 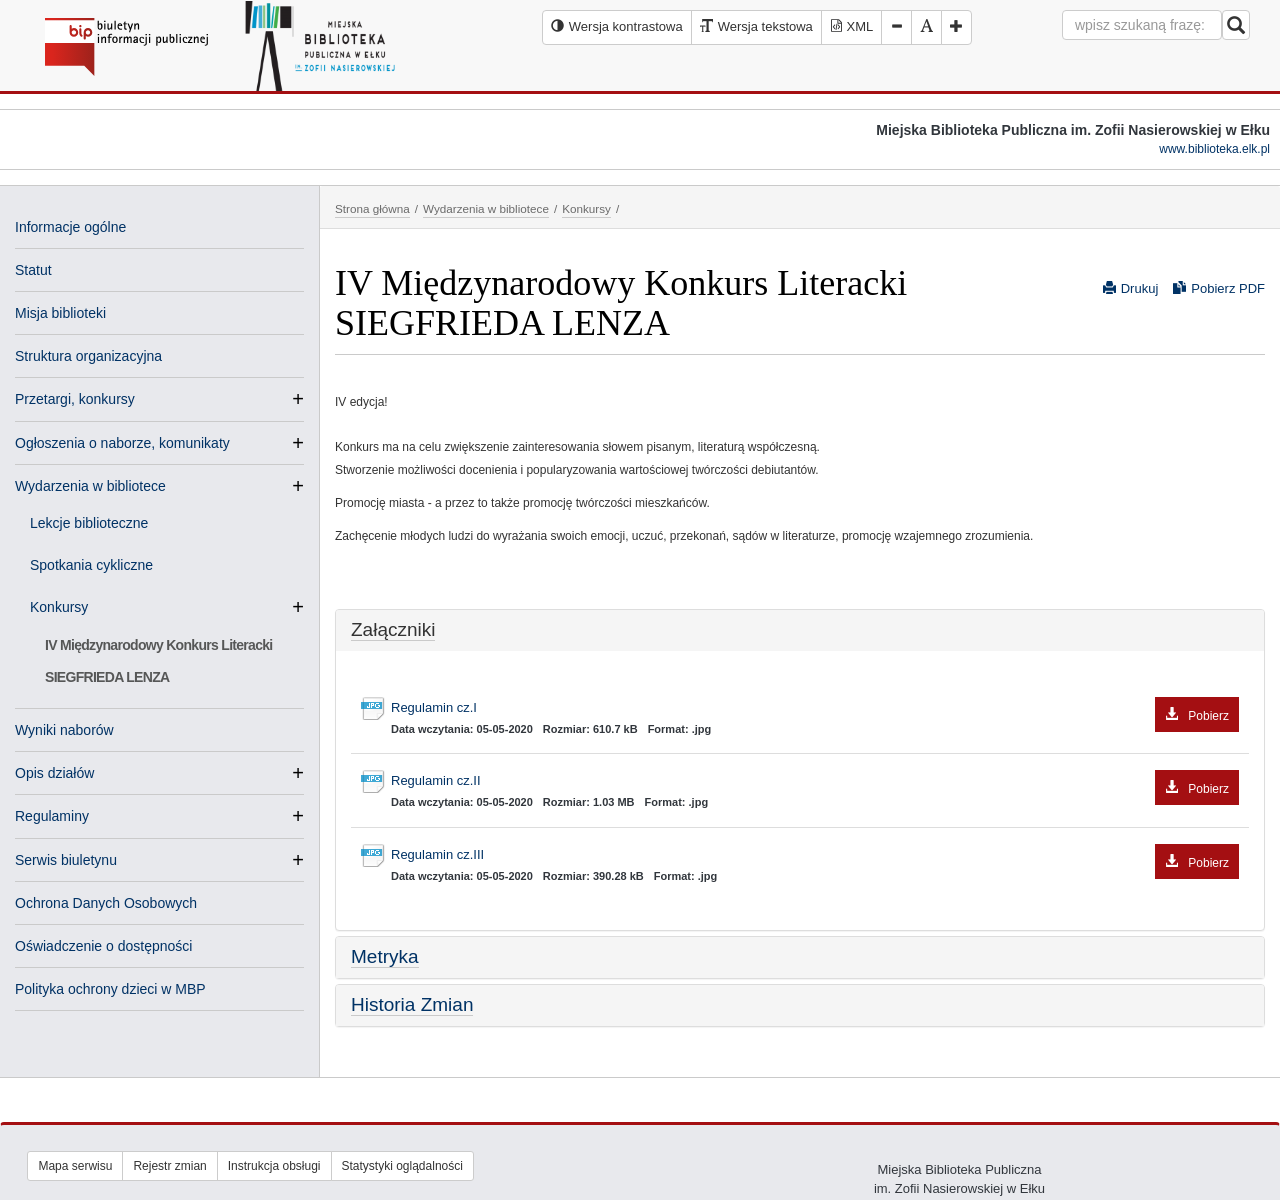 I want to click on Misja biblioteki, so click(x=60, y=313).